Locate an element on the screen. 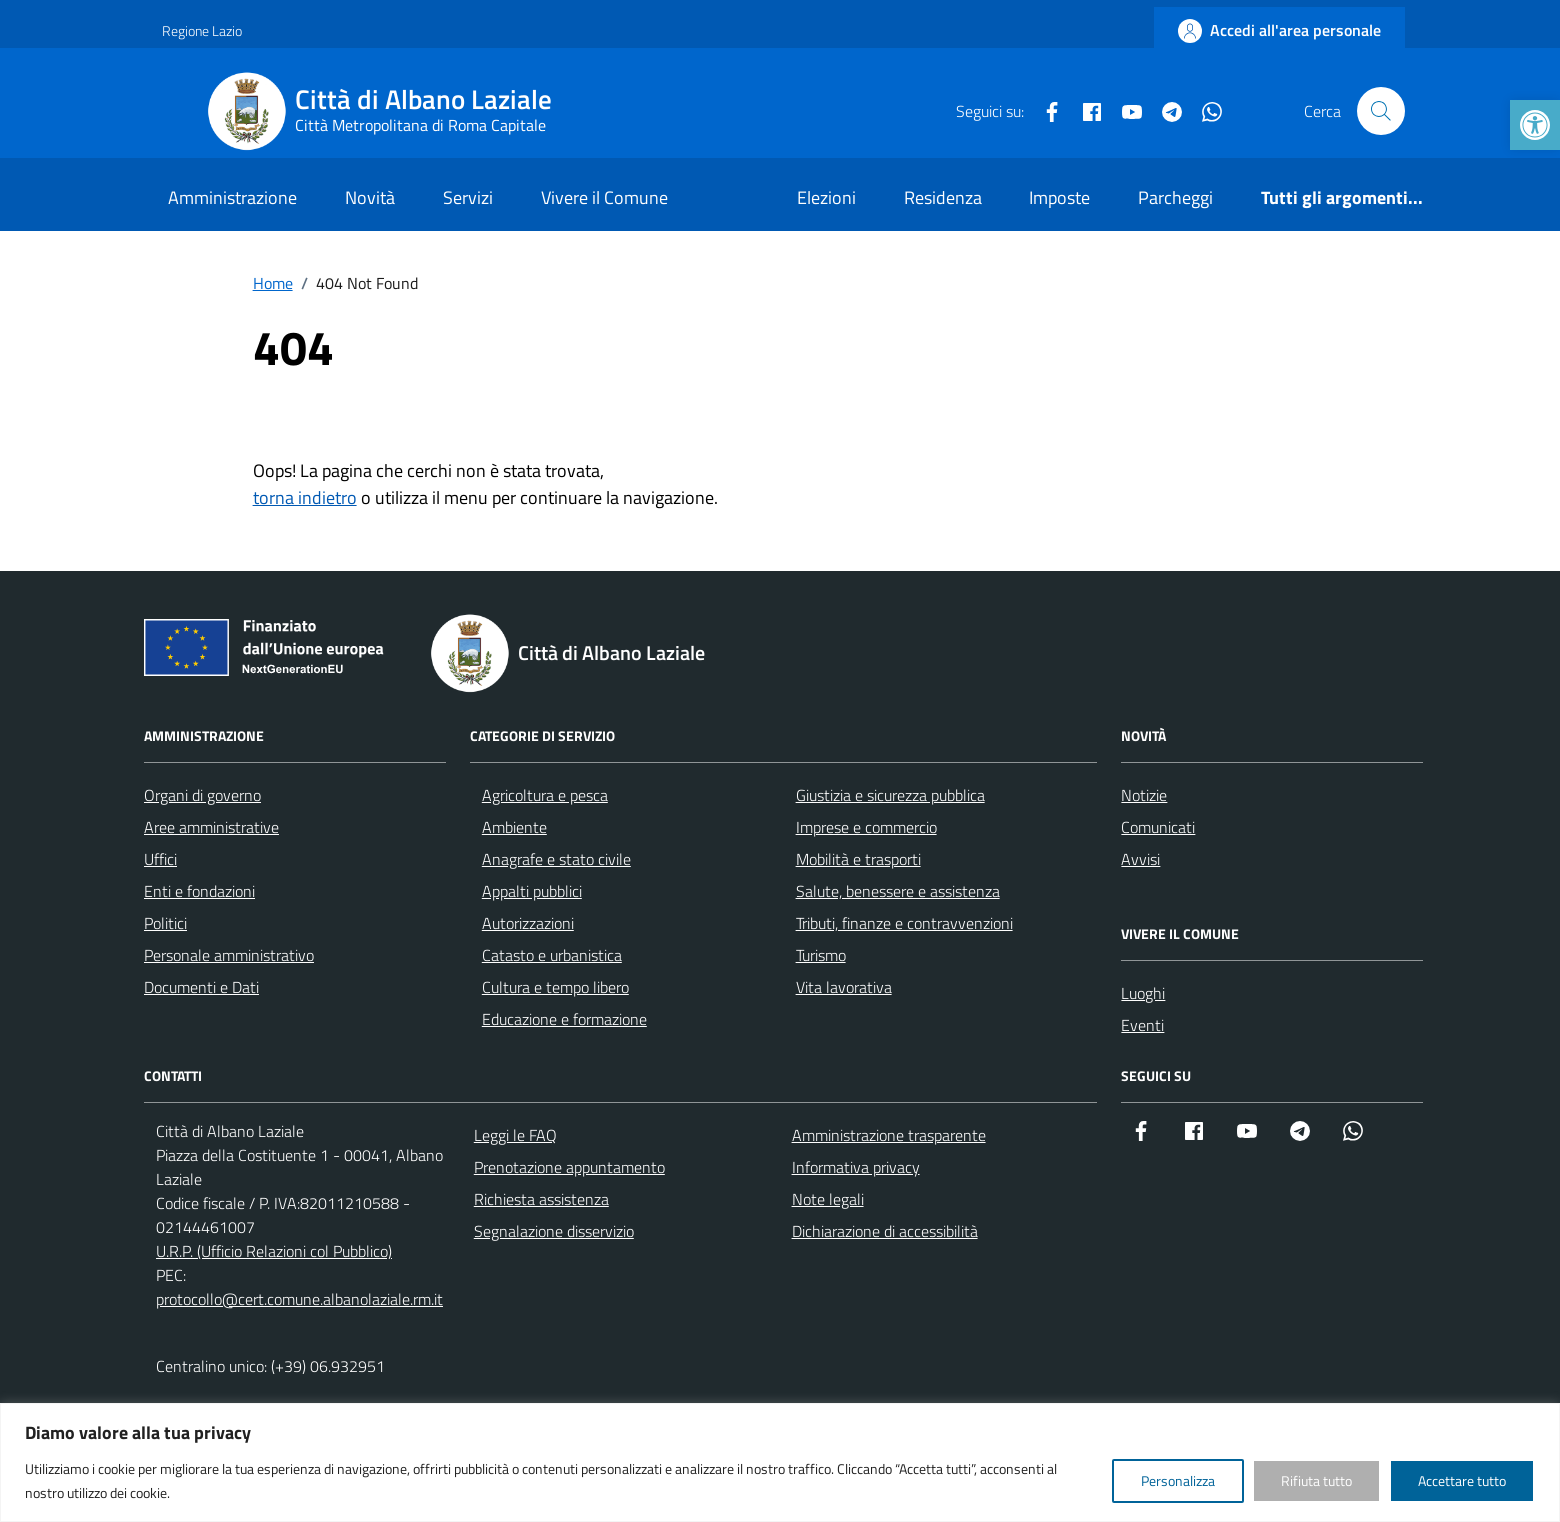 The width and height of the screenshot is (1560, 1522). Note legali is located at coordinates (828, 1199).